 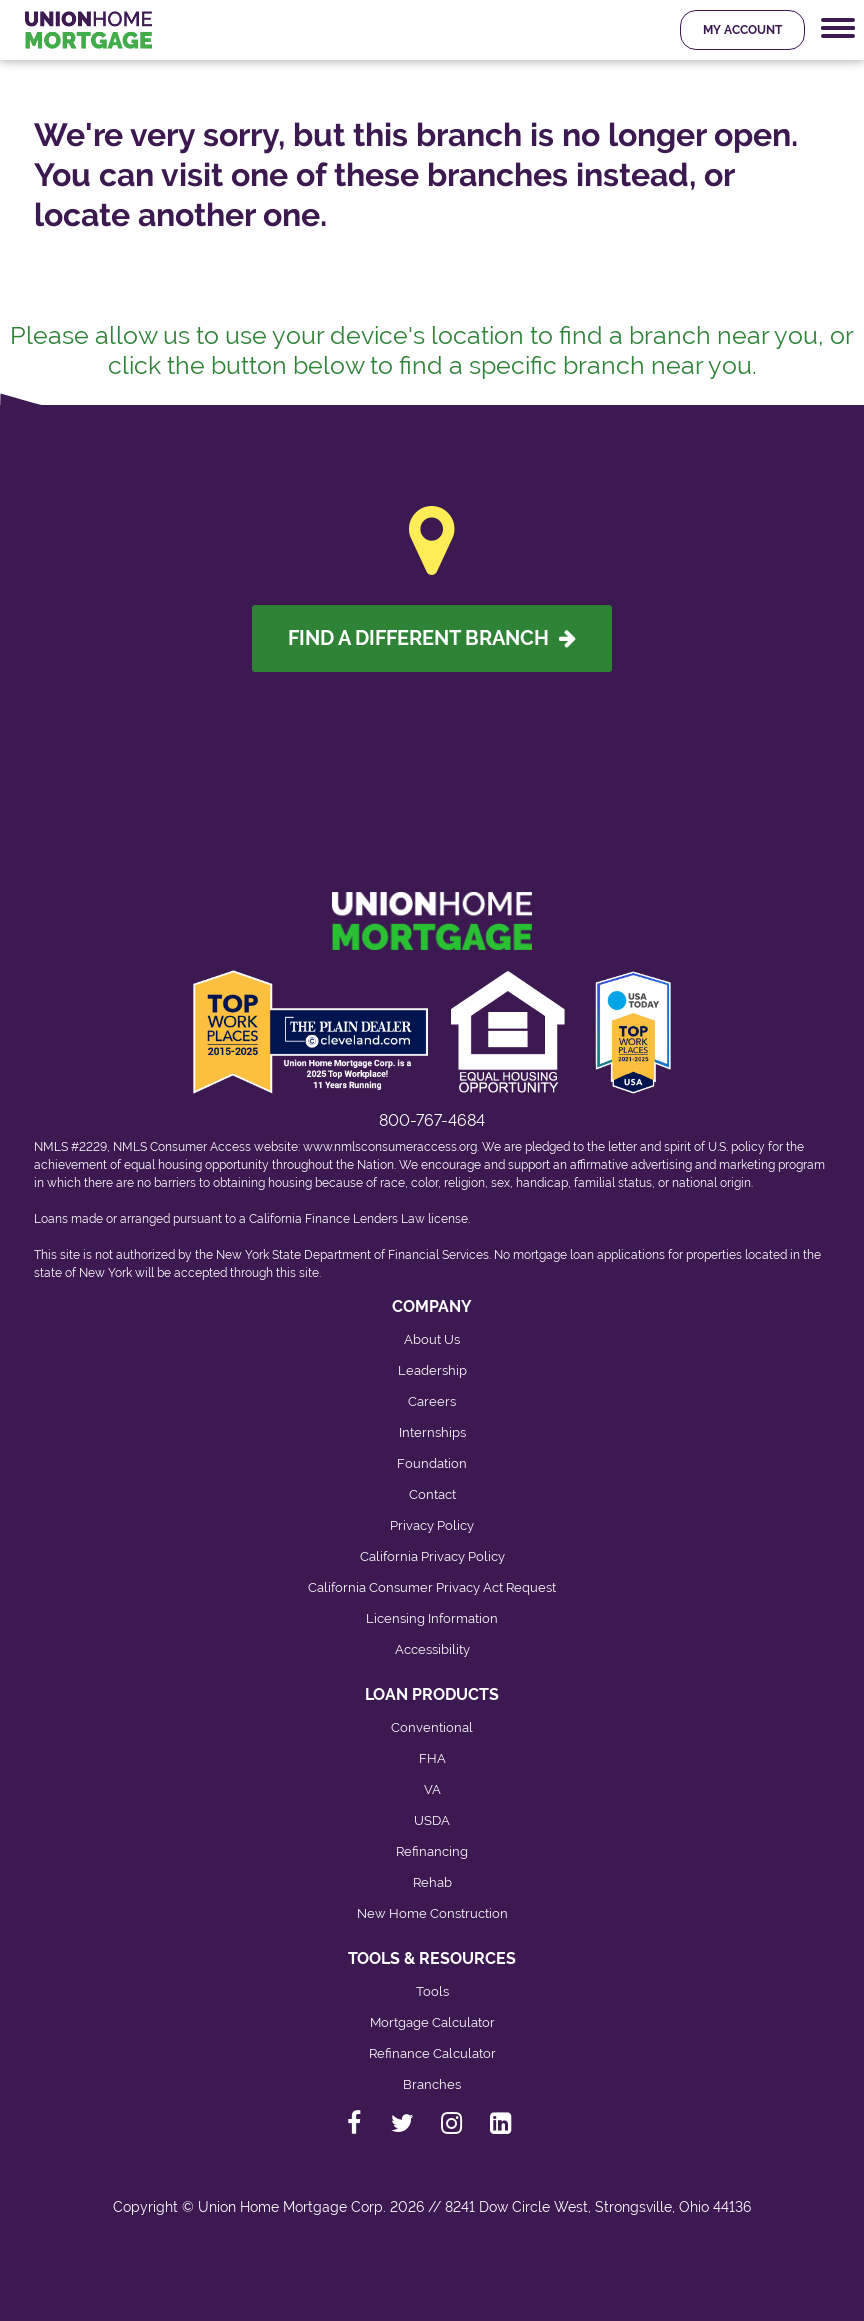 I want to click on Internships, so click(x=432, y=1432).